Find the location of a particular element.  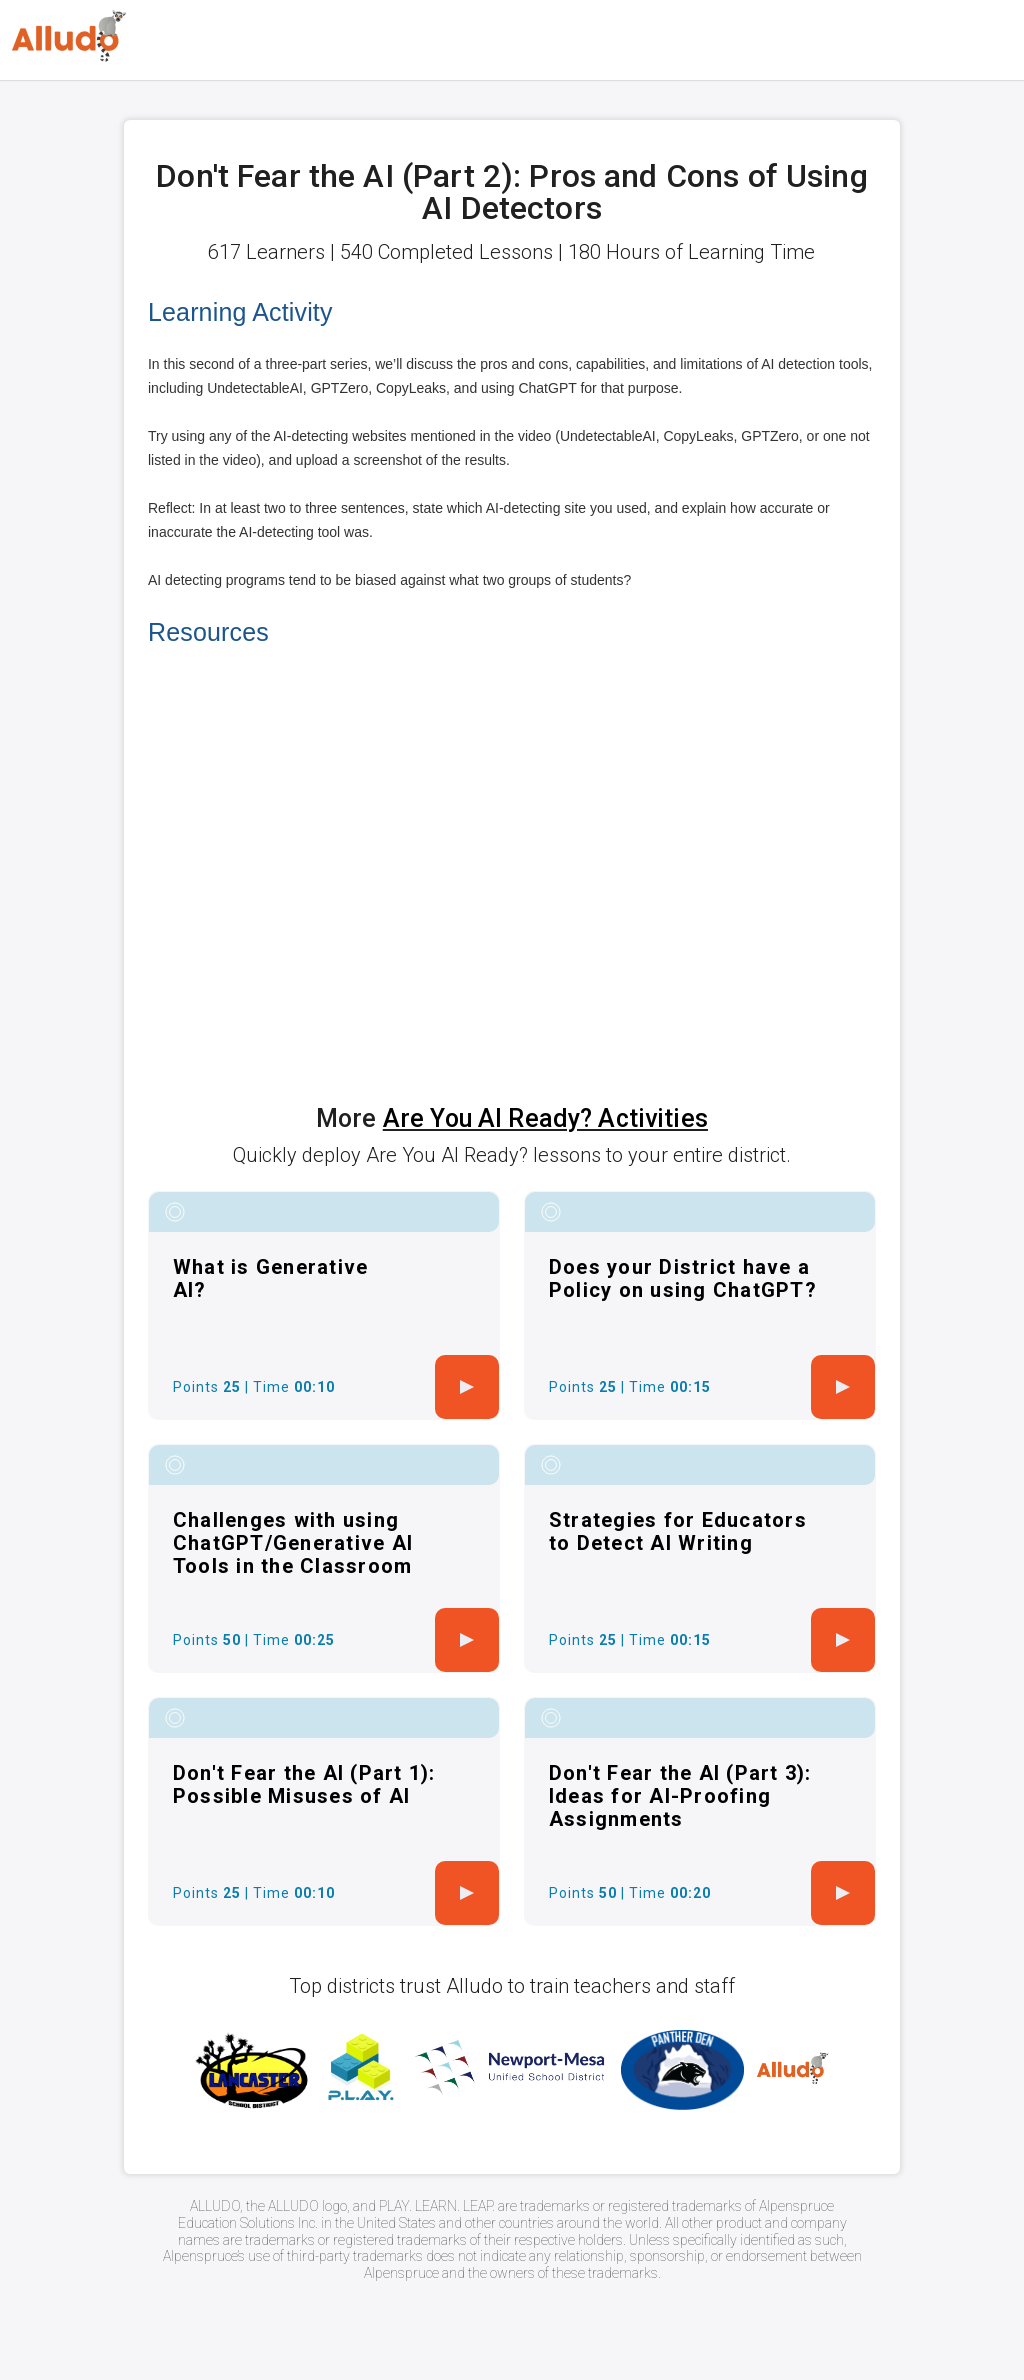

Are You AI Ready? Activities is located at coordinates (545, 1118).